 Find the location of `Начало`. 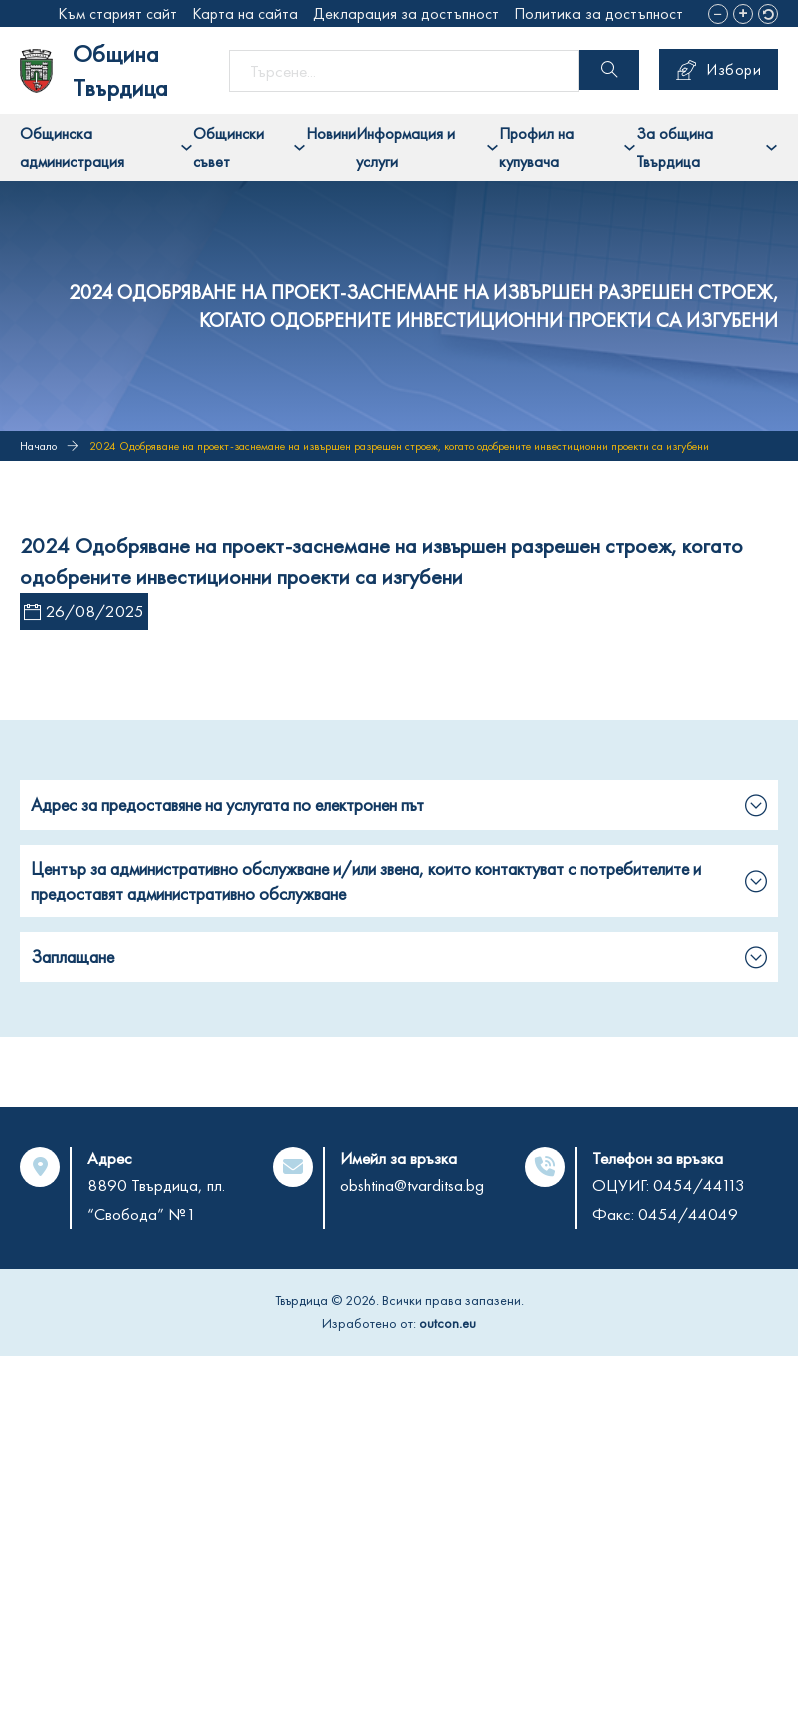

Начало is located at coordinates (38, 446).